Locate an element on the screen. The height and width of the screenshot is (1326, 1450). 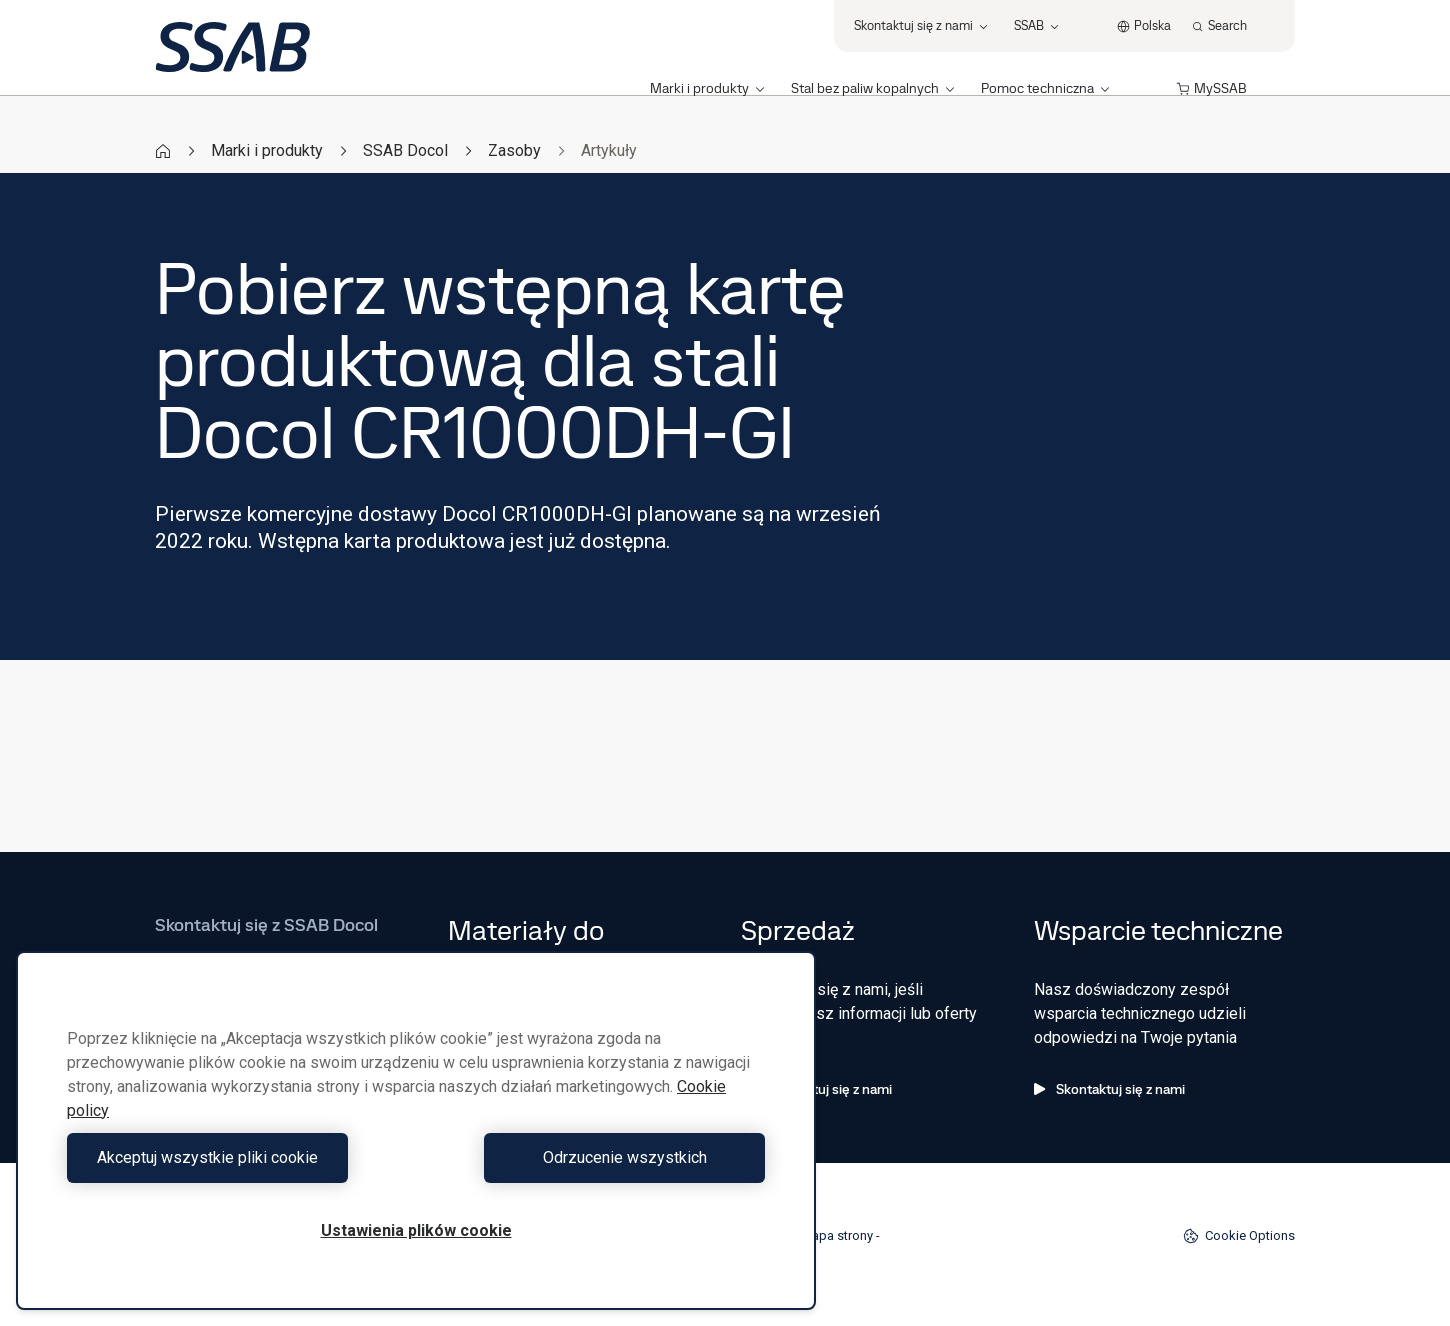
Odrzucenie wszystkich is located at coordinates (596, 1157).